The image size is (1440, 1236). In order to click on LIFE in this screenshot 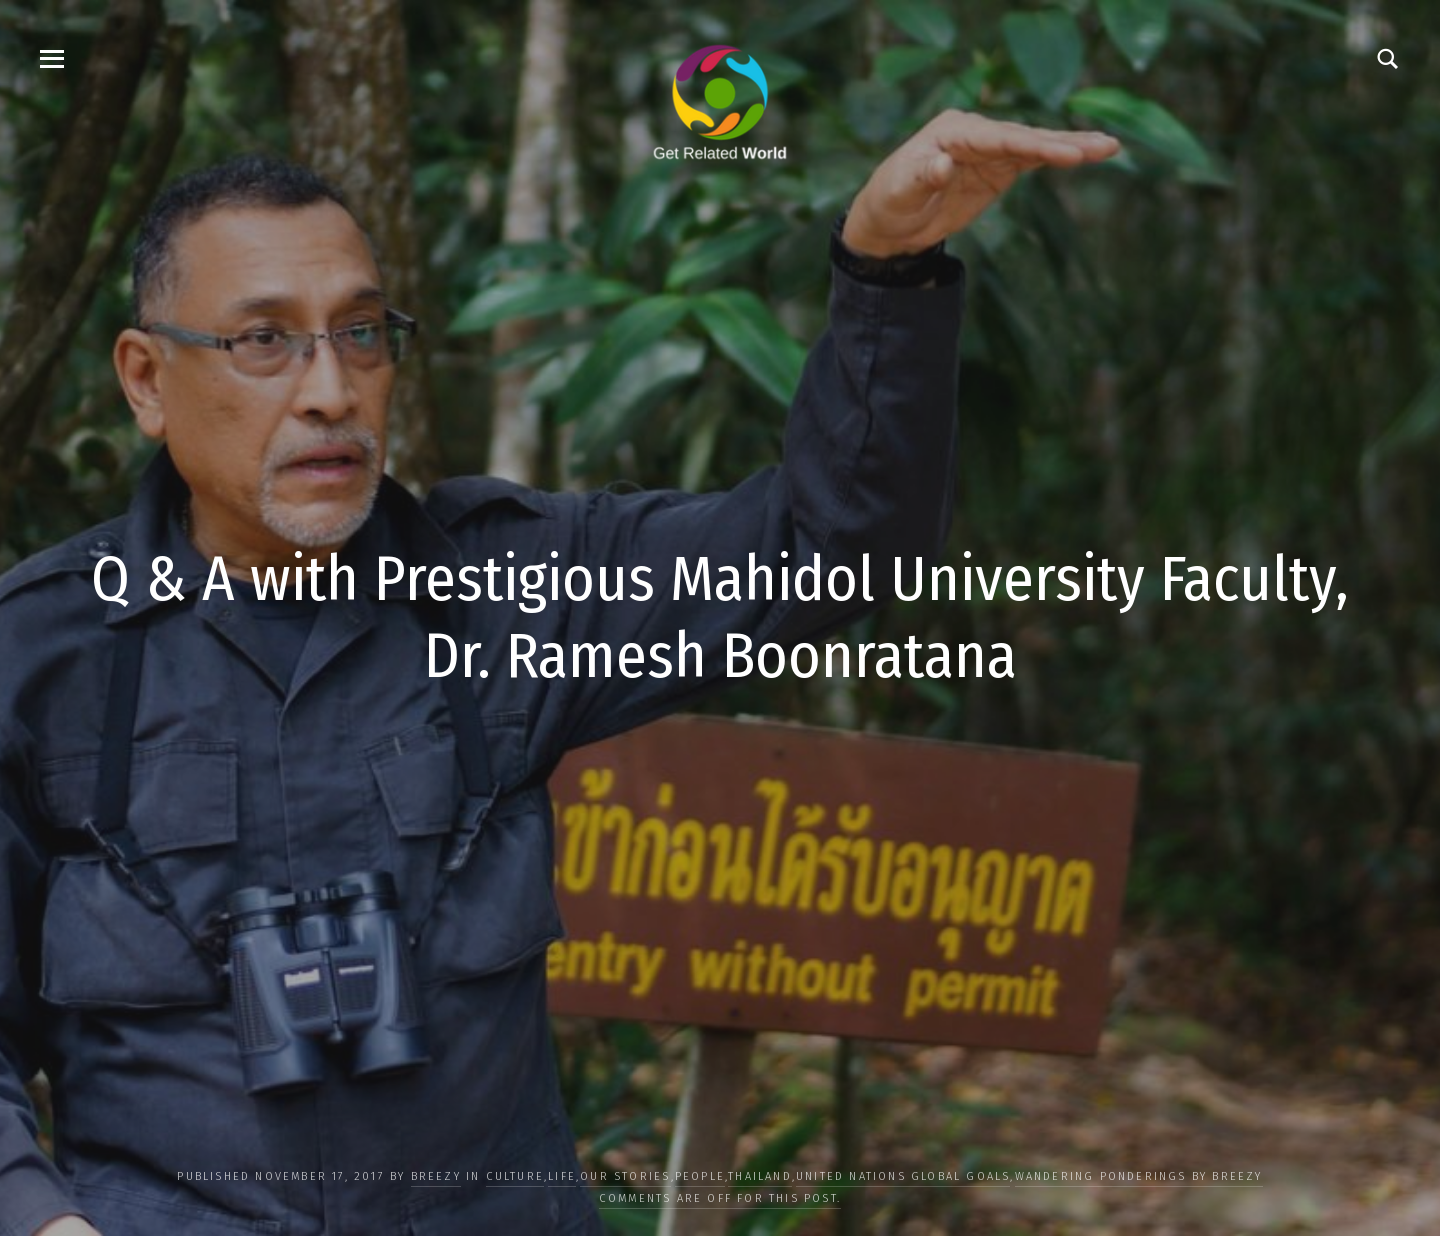, I will do `click(562, 1176)`.